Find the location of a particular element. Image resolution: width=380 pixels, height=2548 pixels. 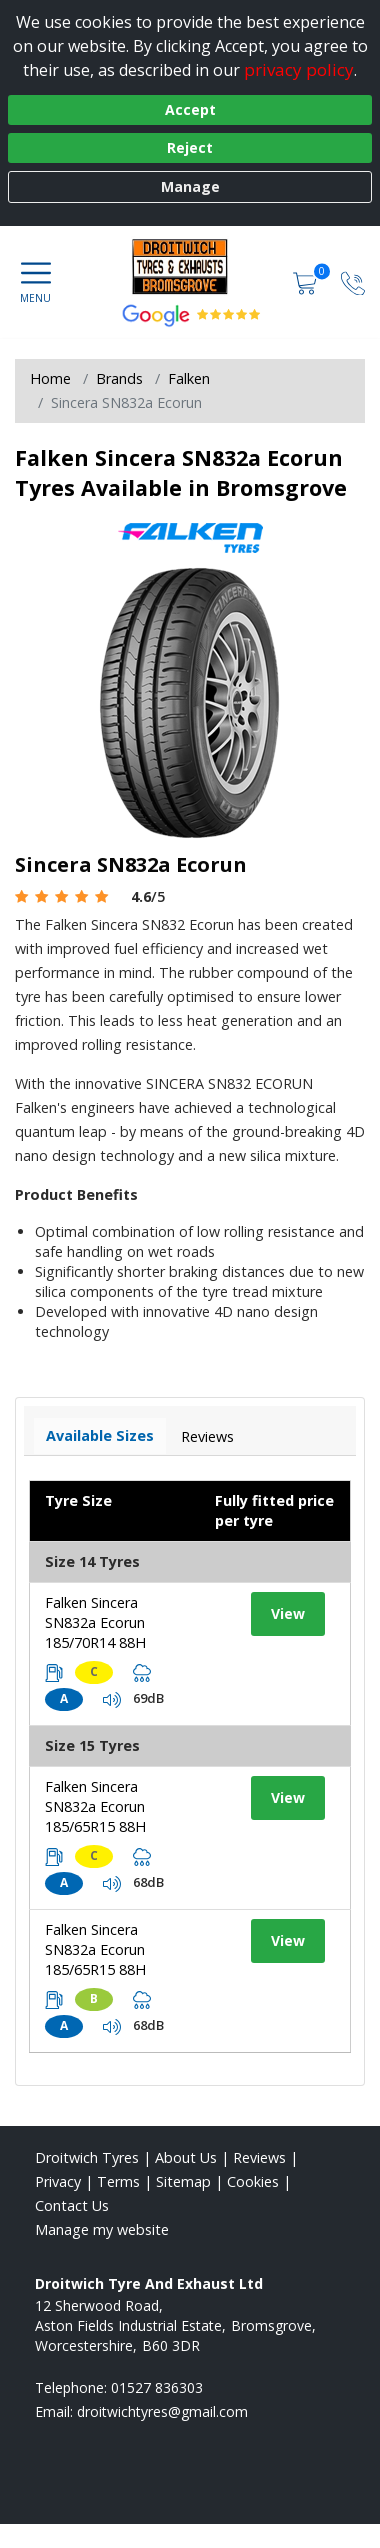

Terms [Read our terms and conditions] is located at coordinates (118, 2181).